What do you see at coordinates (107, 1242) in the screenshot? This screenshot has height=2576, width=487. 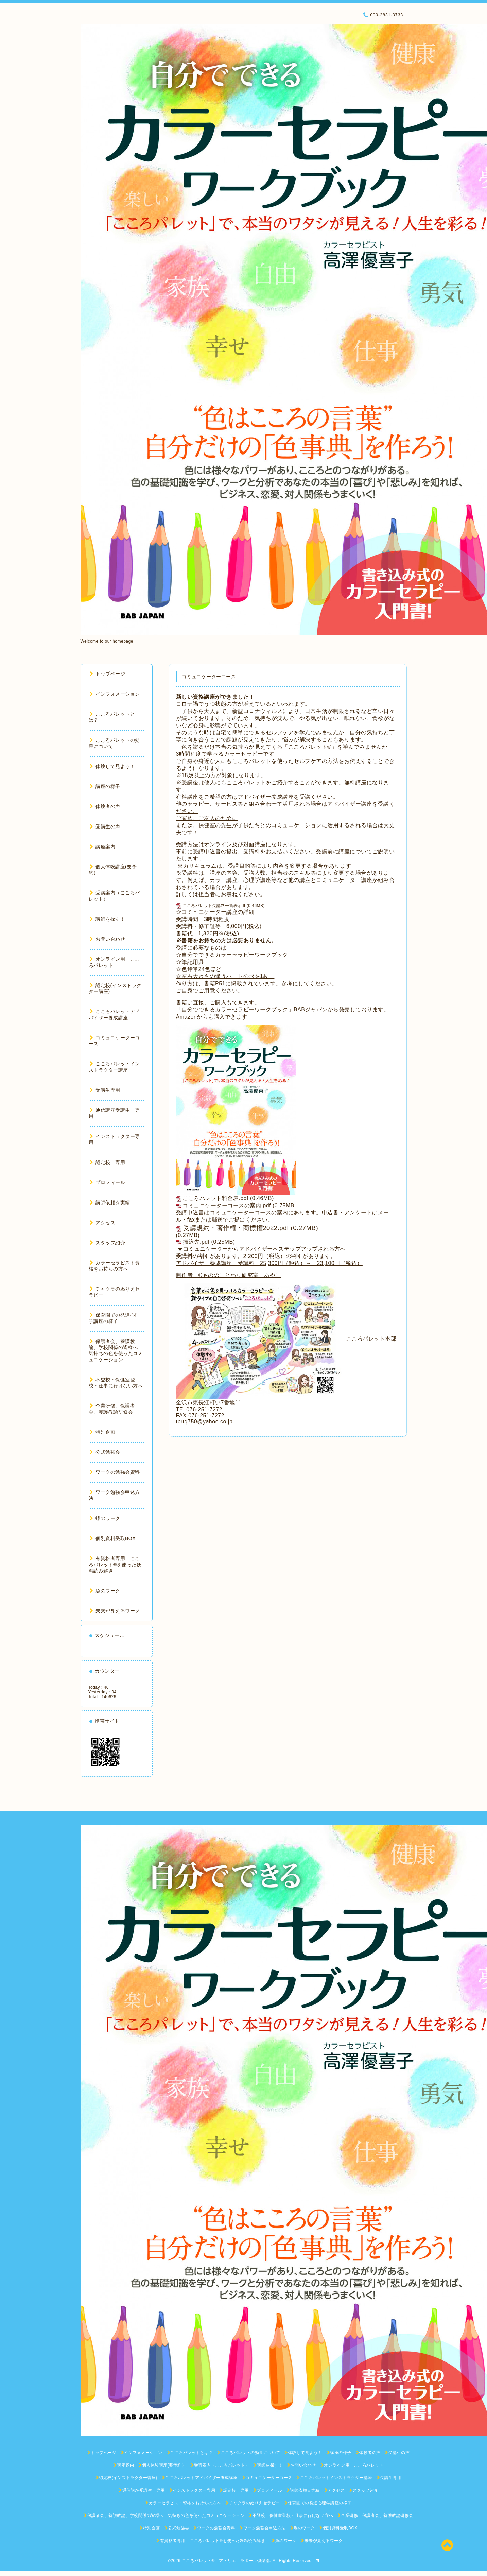 I see `スタッフ紹介` at bounding box center [107, 1242].